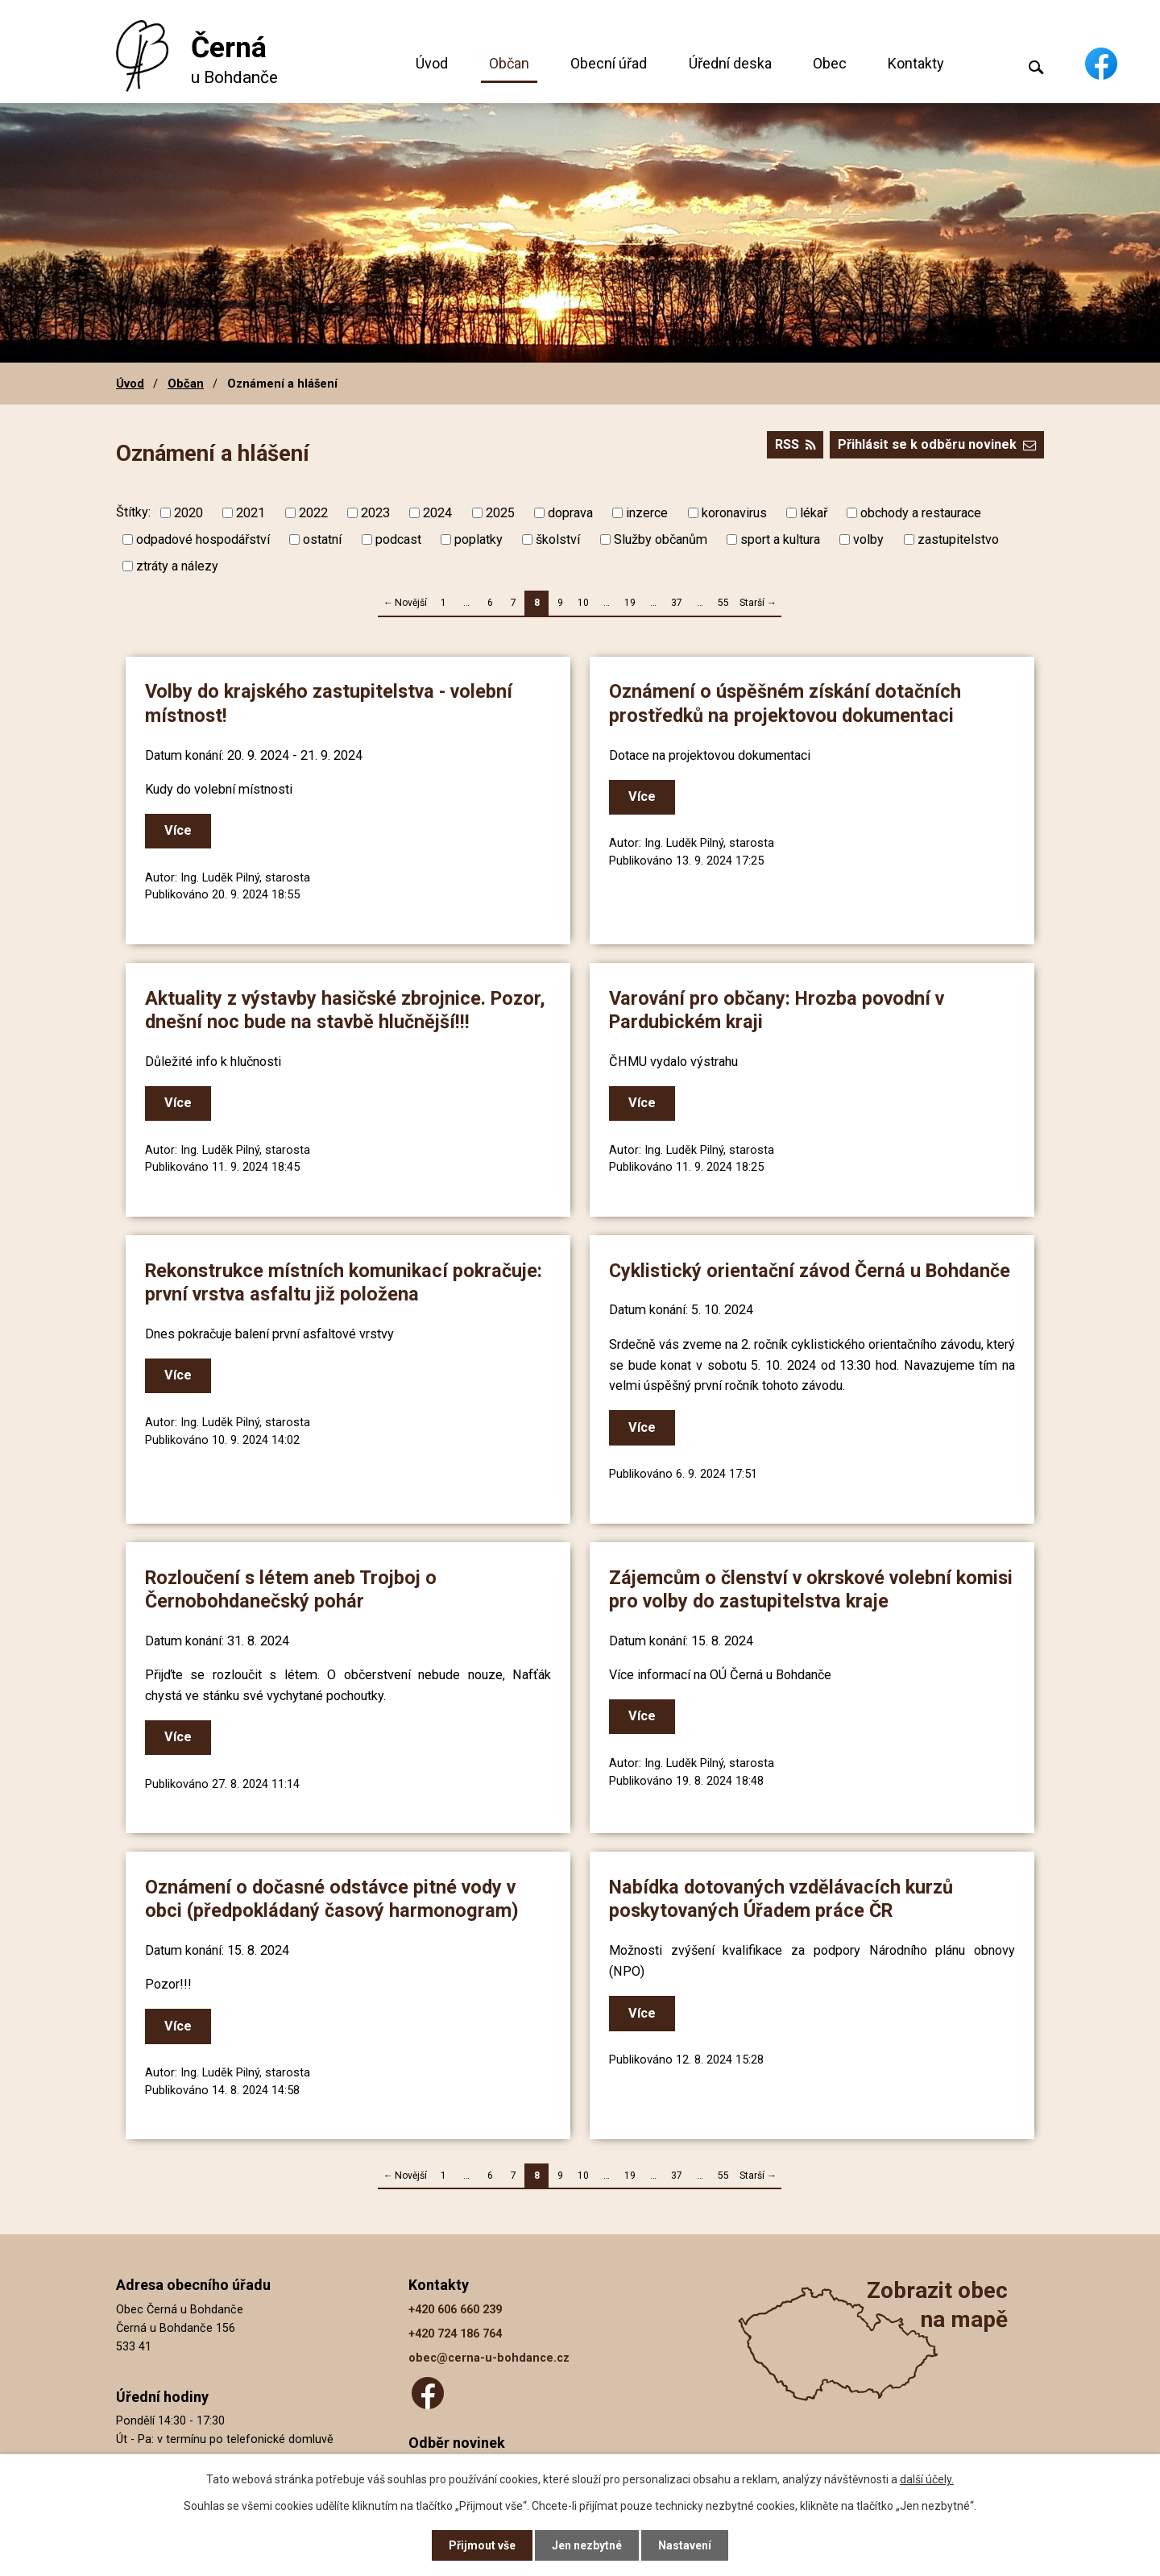 This screenshot has width=1160, height=2576. What do you see at coordinates (250, 513) in the screenshot?
I see `2021` at bounding box center [250, 513].